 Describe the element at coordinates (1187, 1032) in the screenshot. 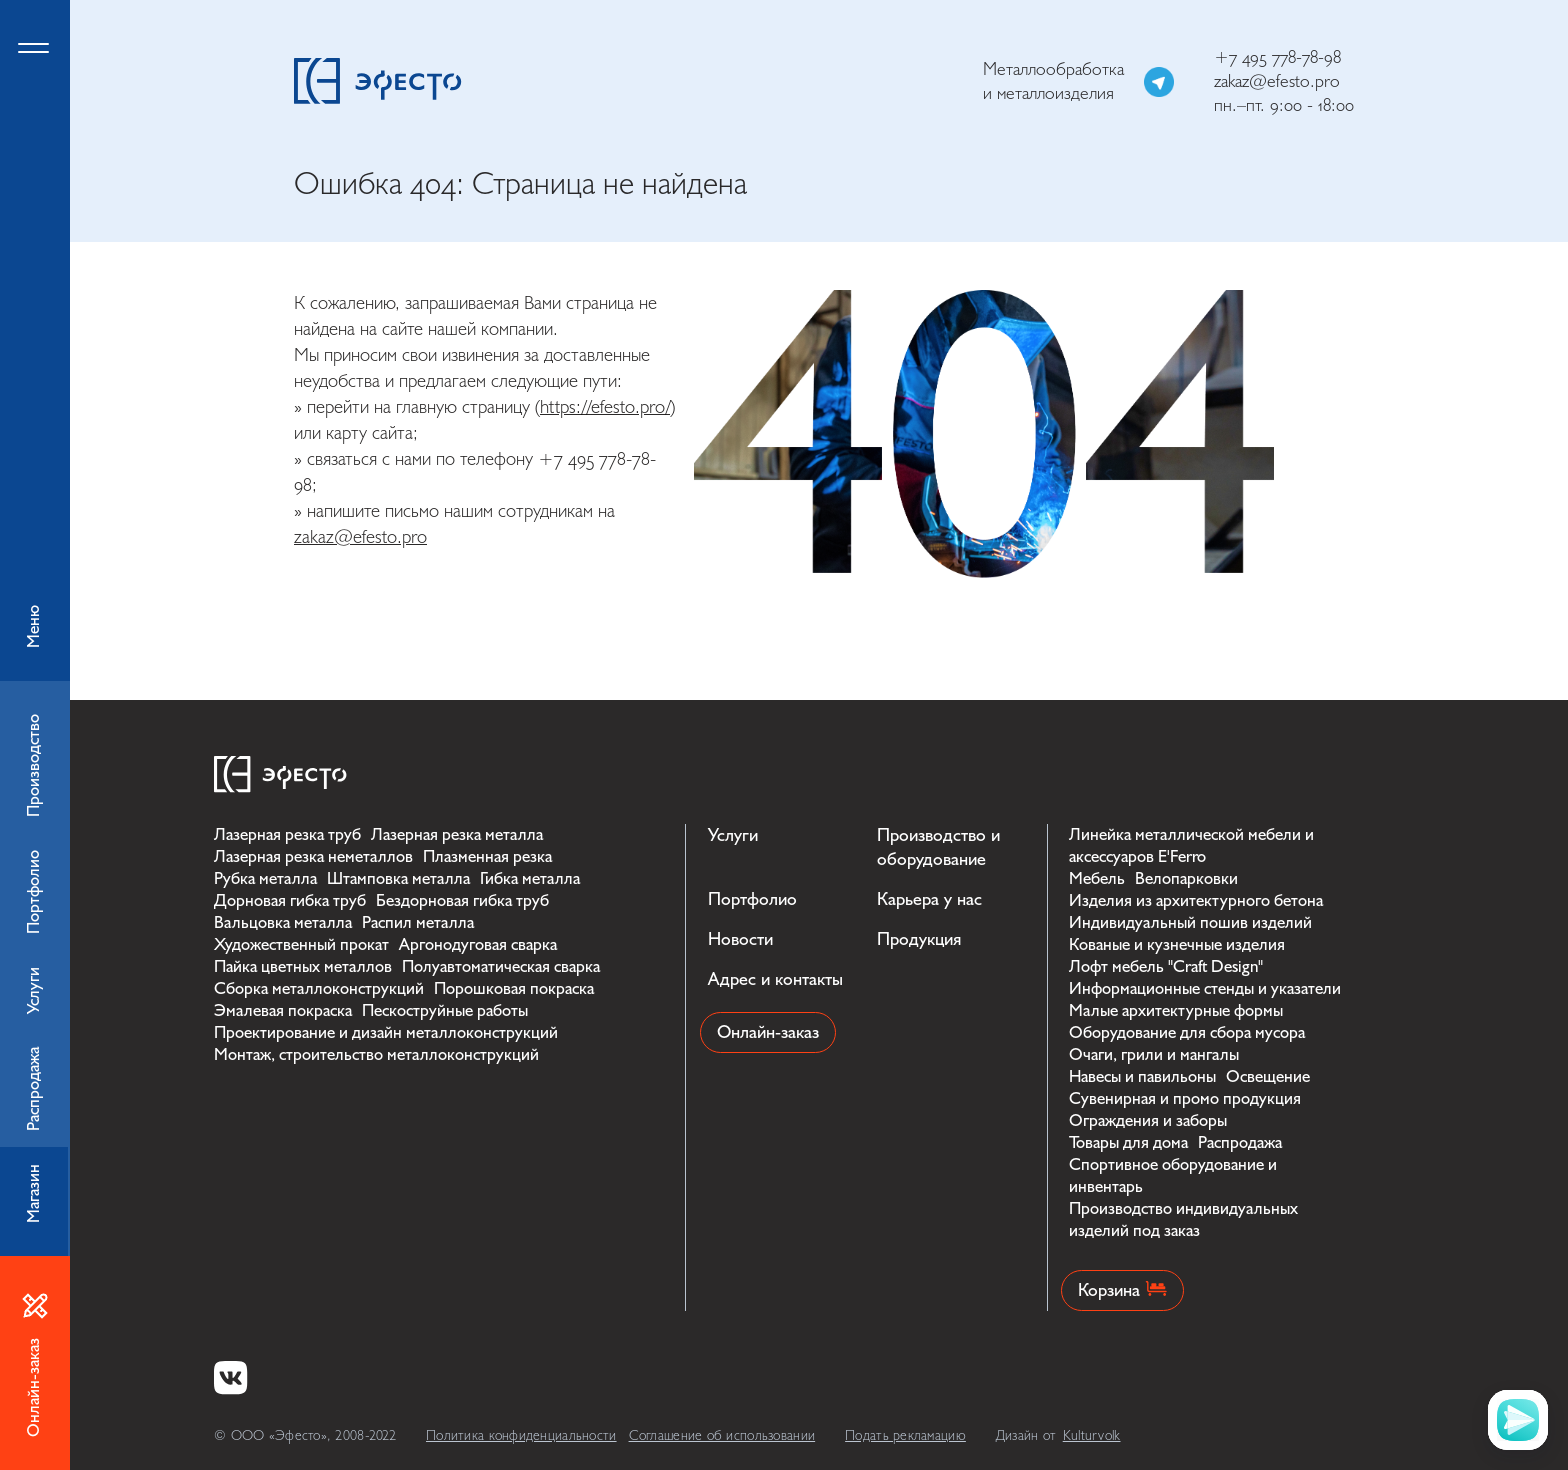

I see `Оборудование для сбора мусора` at that location.